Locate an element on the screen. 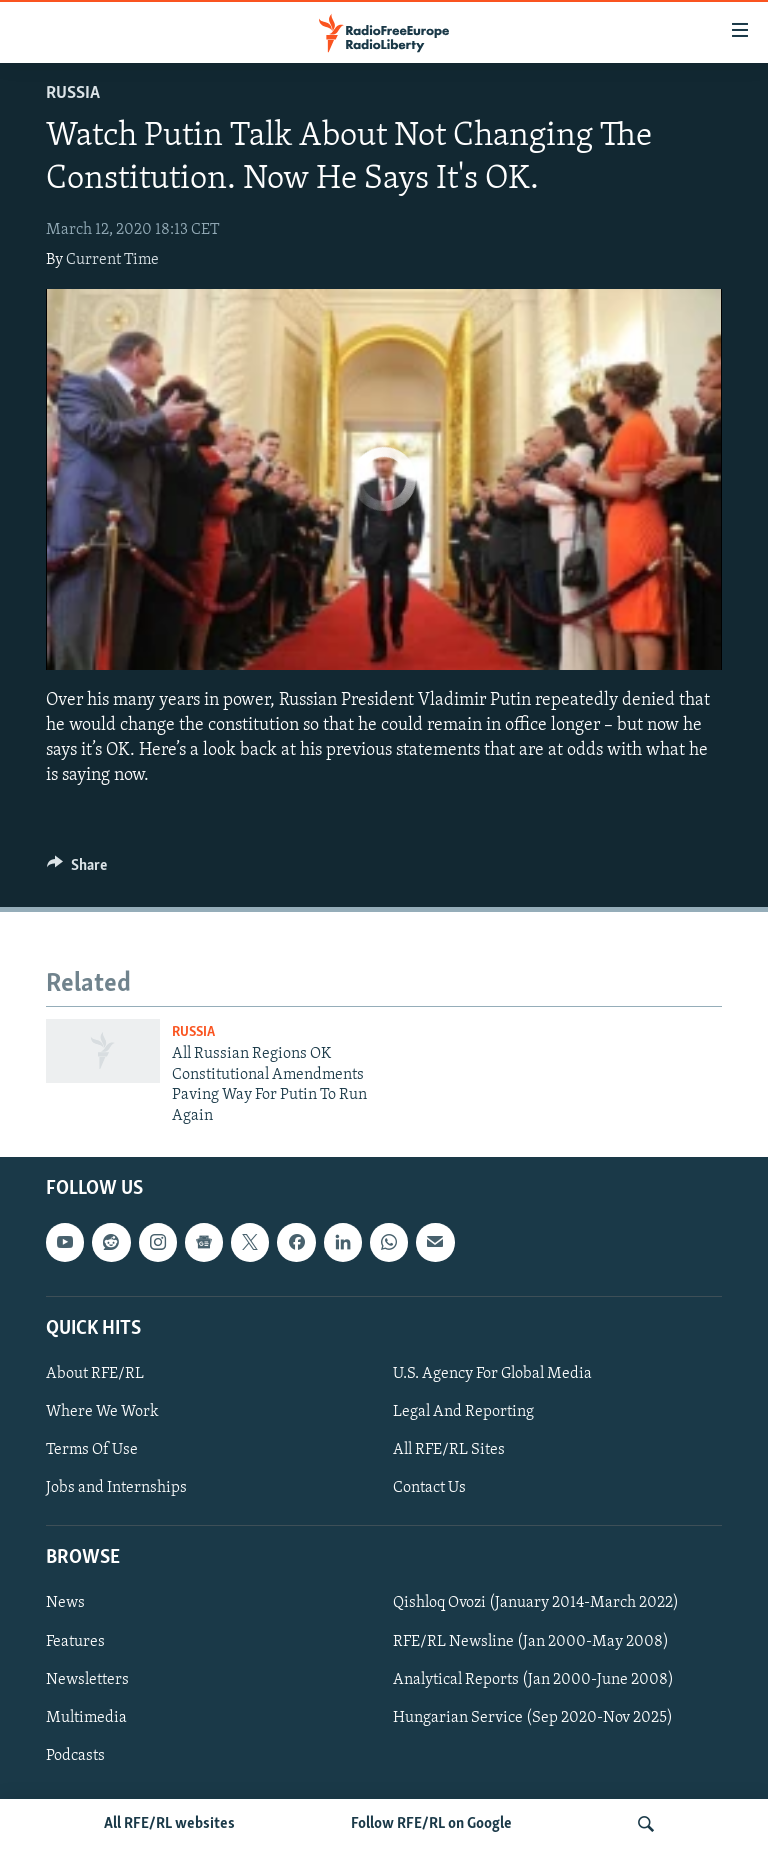  Current Time is located at coordinates (112, 260).